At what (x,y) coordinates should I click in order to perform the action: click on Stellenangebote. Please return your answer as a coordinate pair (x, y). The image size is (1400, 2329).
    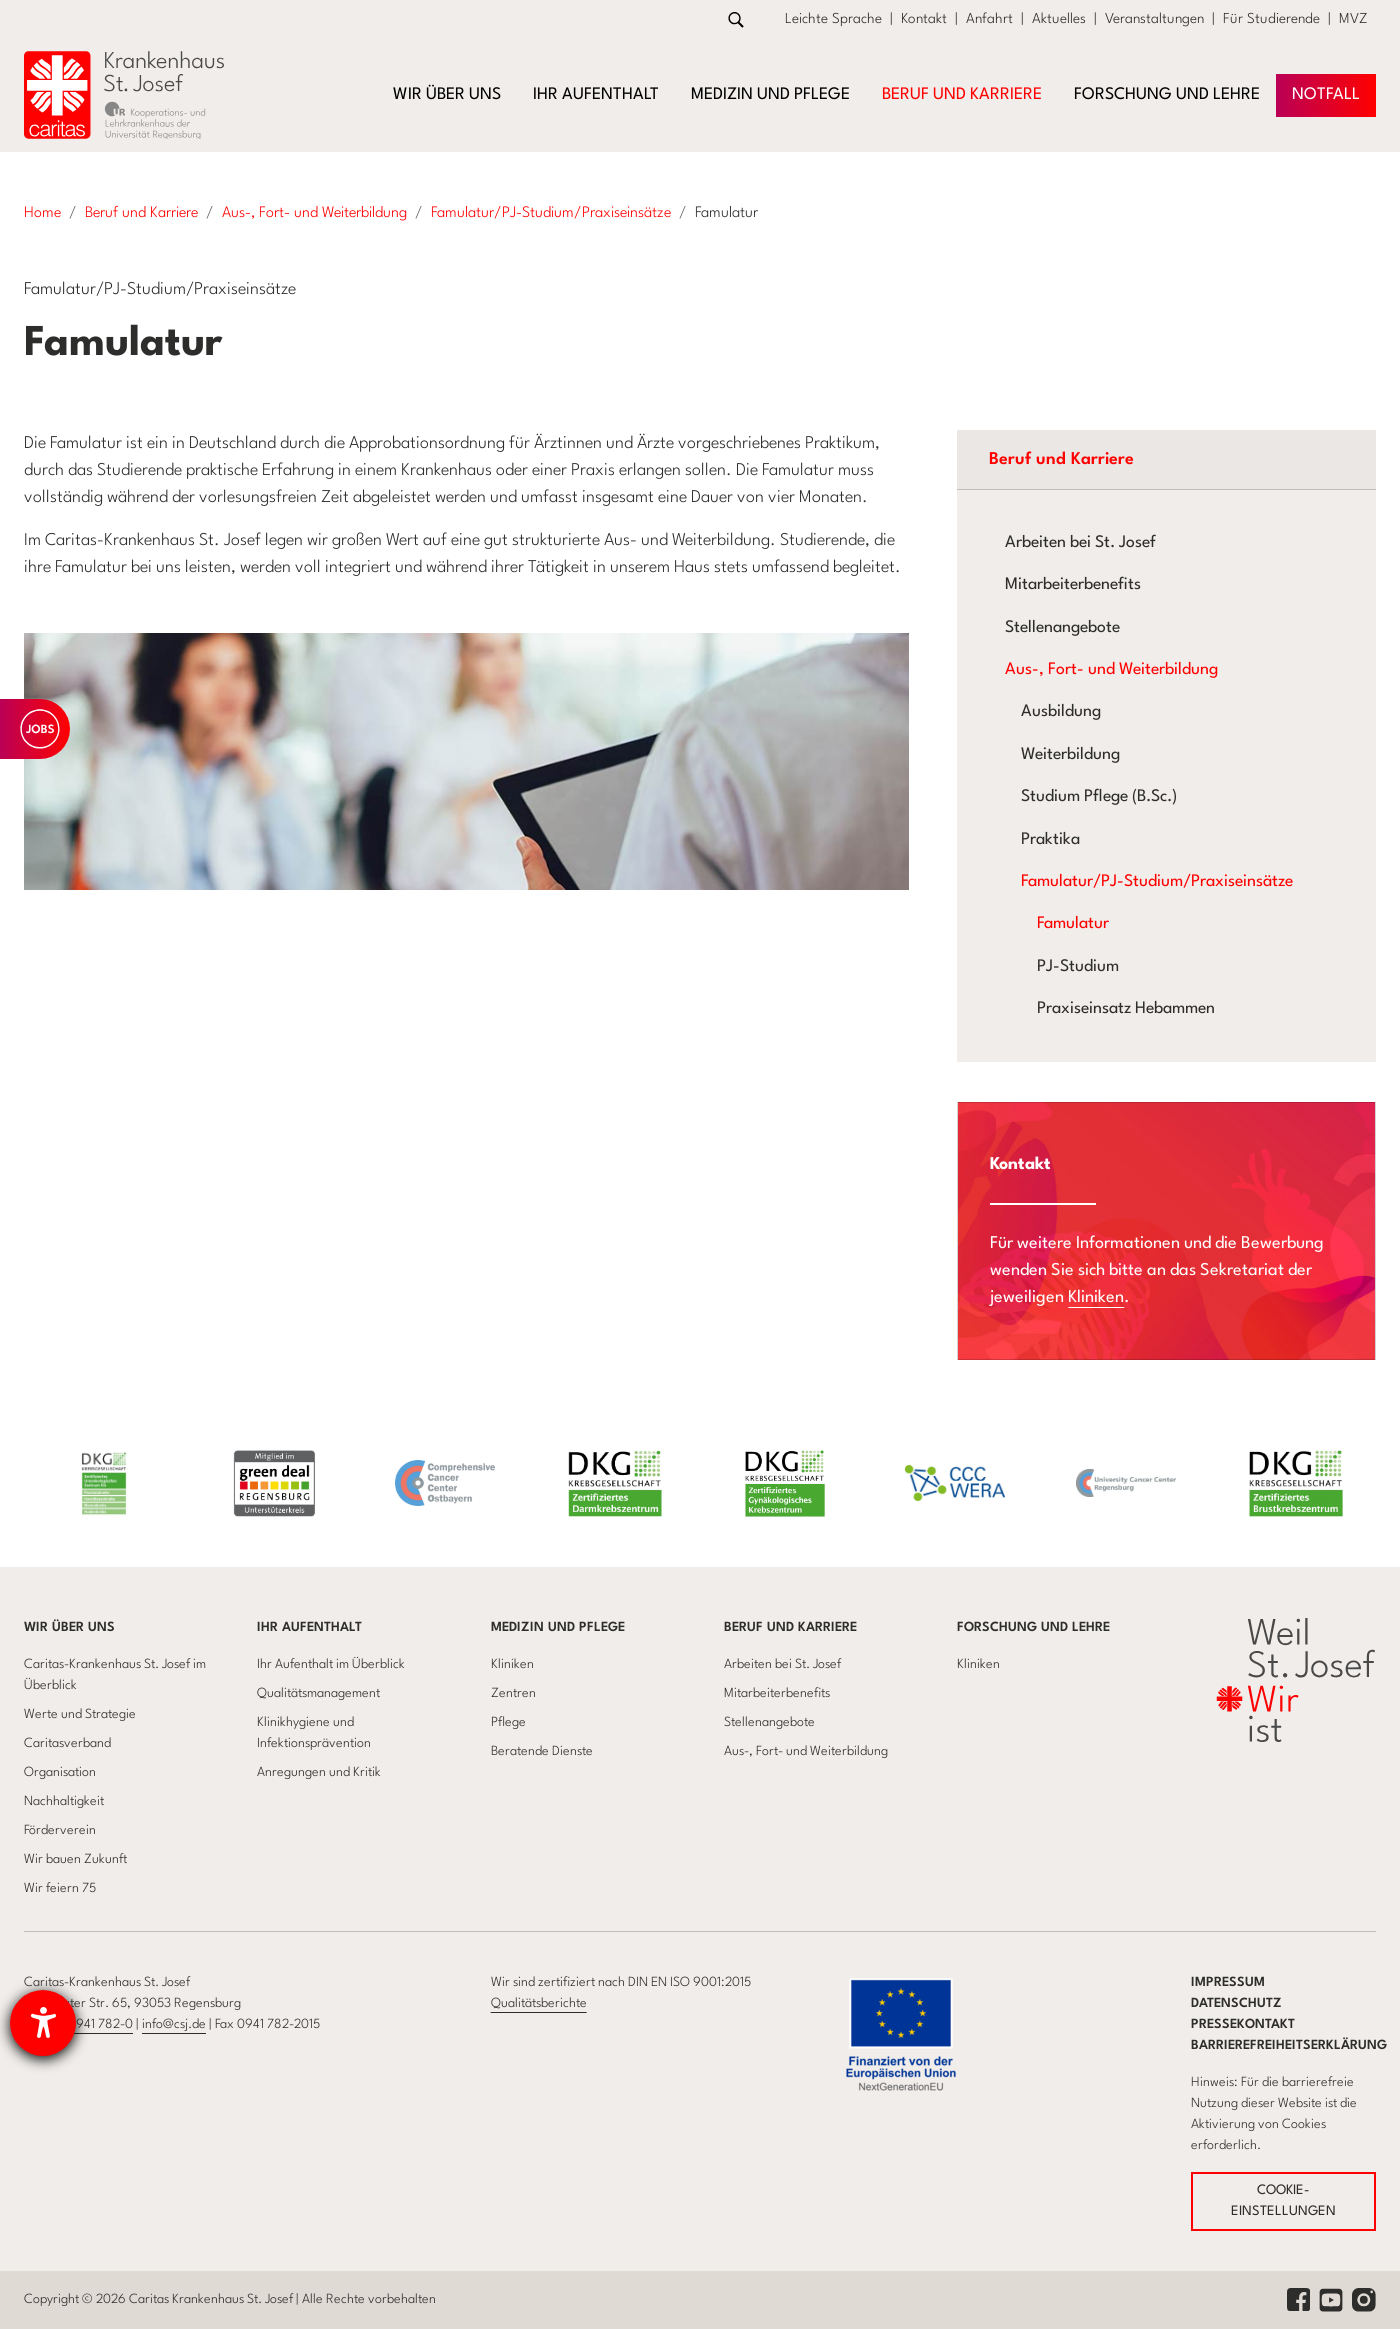
    Looking at the image, I should click on (1062, 628).